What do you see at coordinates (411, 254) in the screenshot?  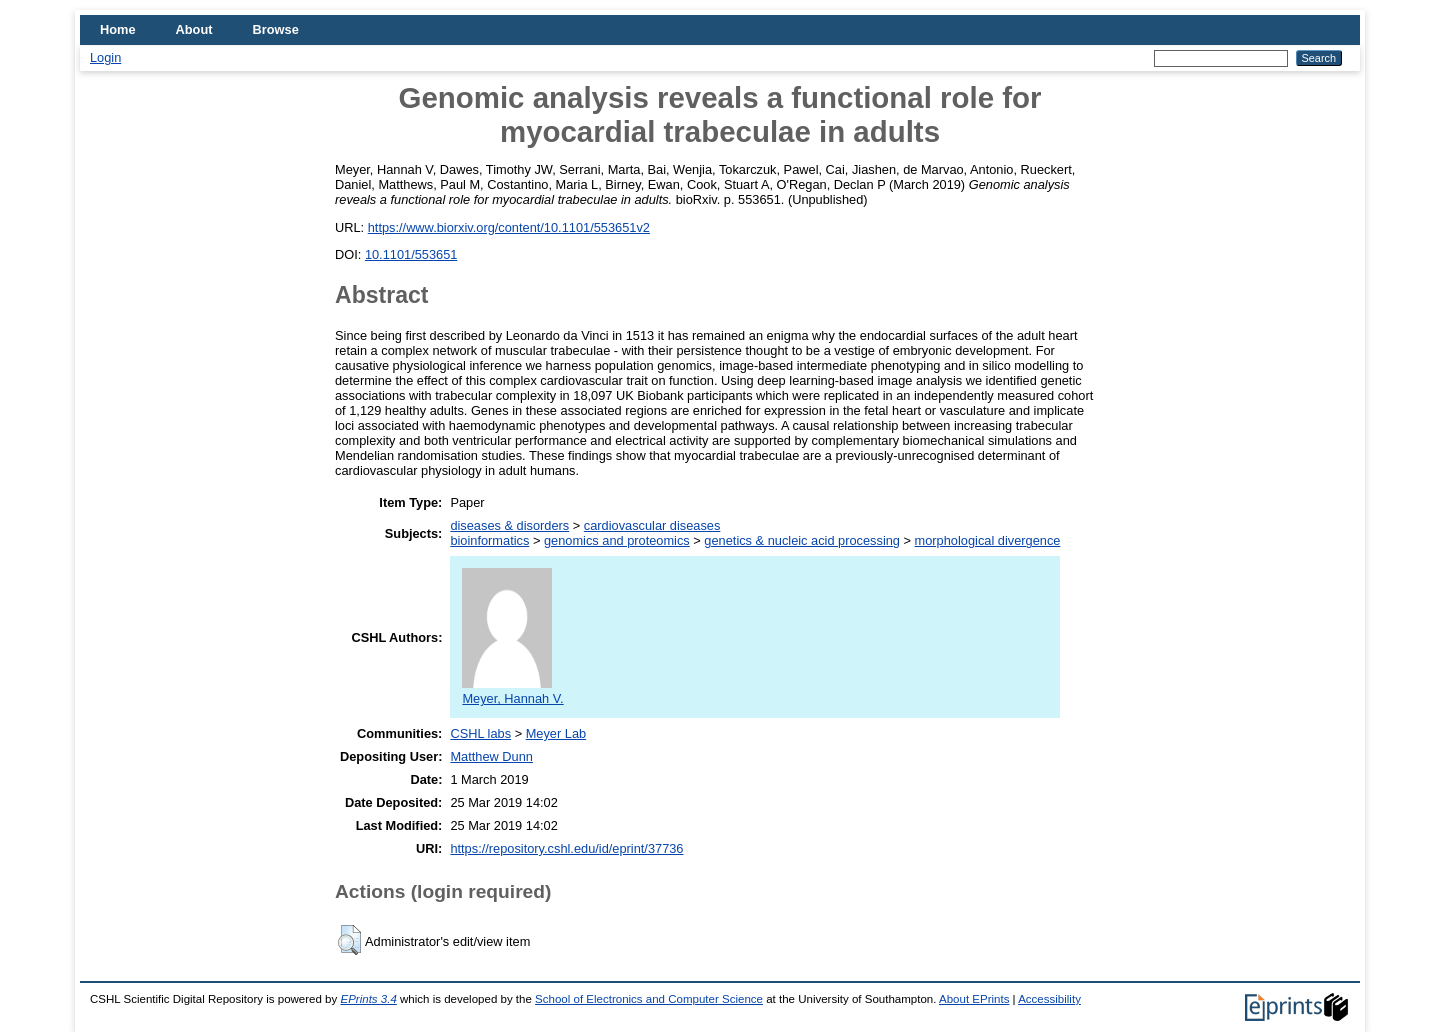 I see `10.1101/553651` at bounding box center [411, 254].